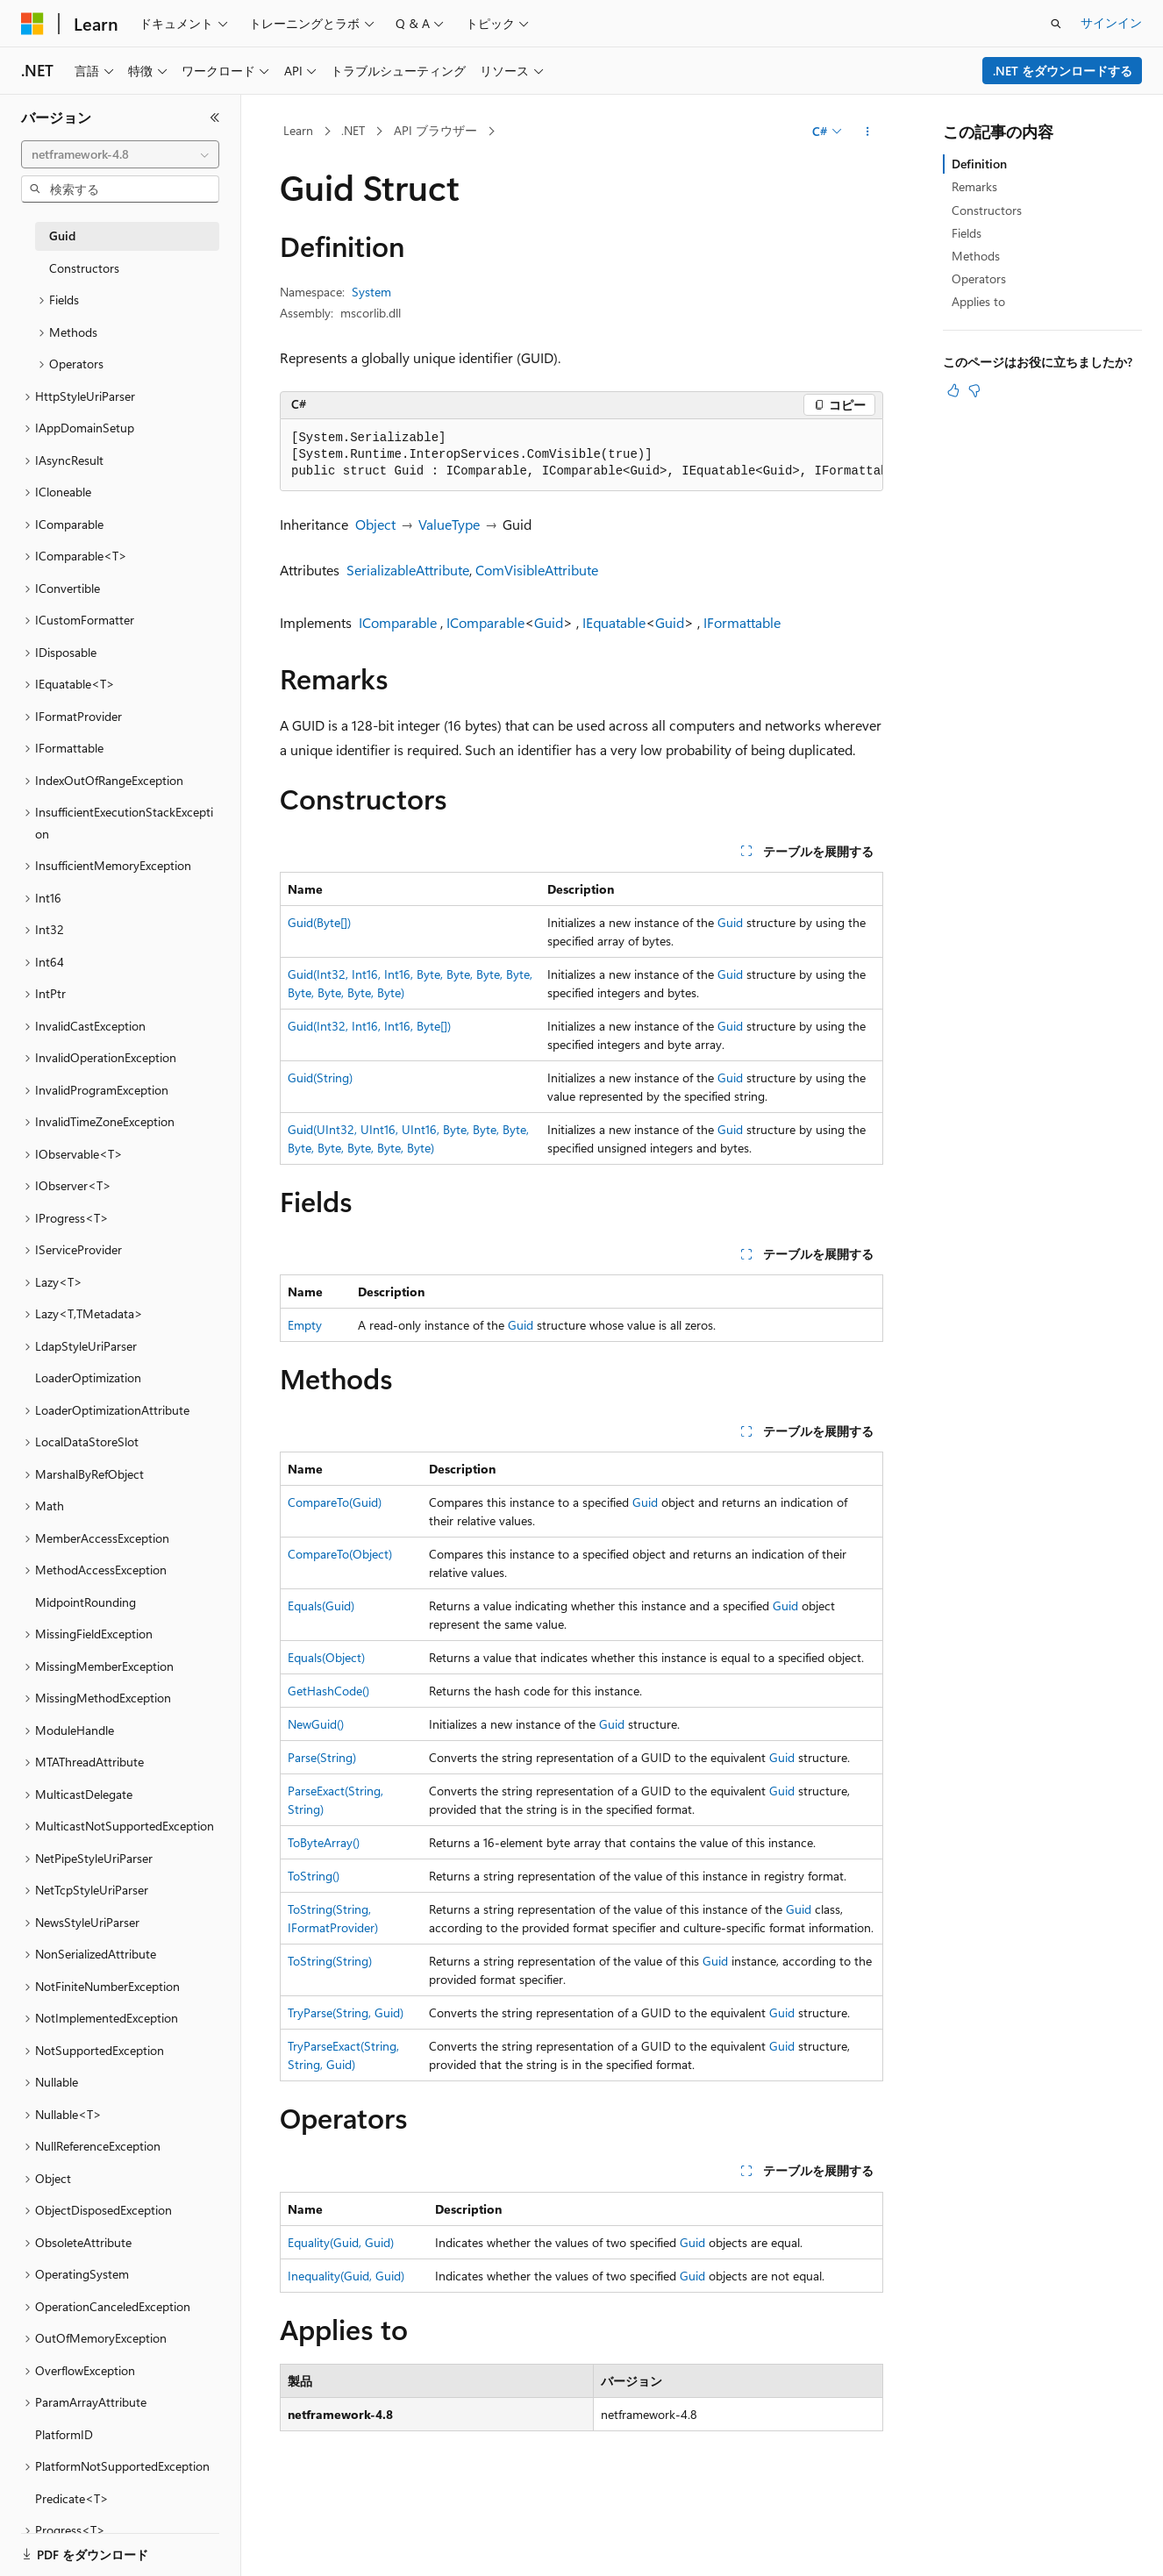 The height and width of the screenshot is (2576, 1163). I want to click on Parse(String), so click(322, 1757).